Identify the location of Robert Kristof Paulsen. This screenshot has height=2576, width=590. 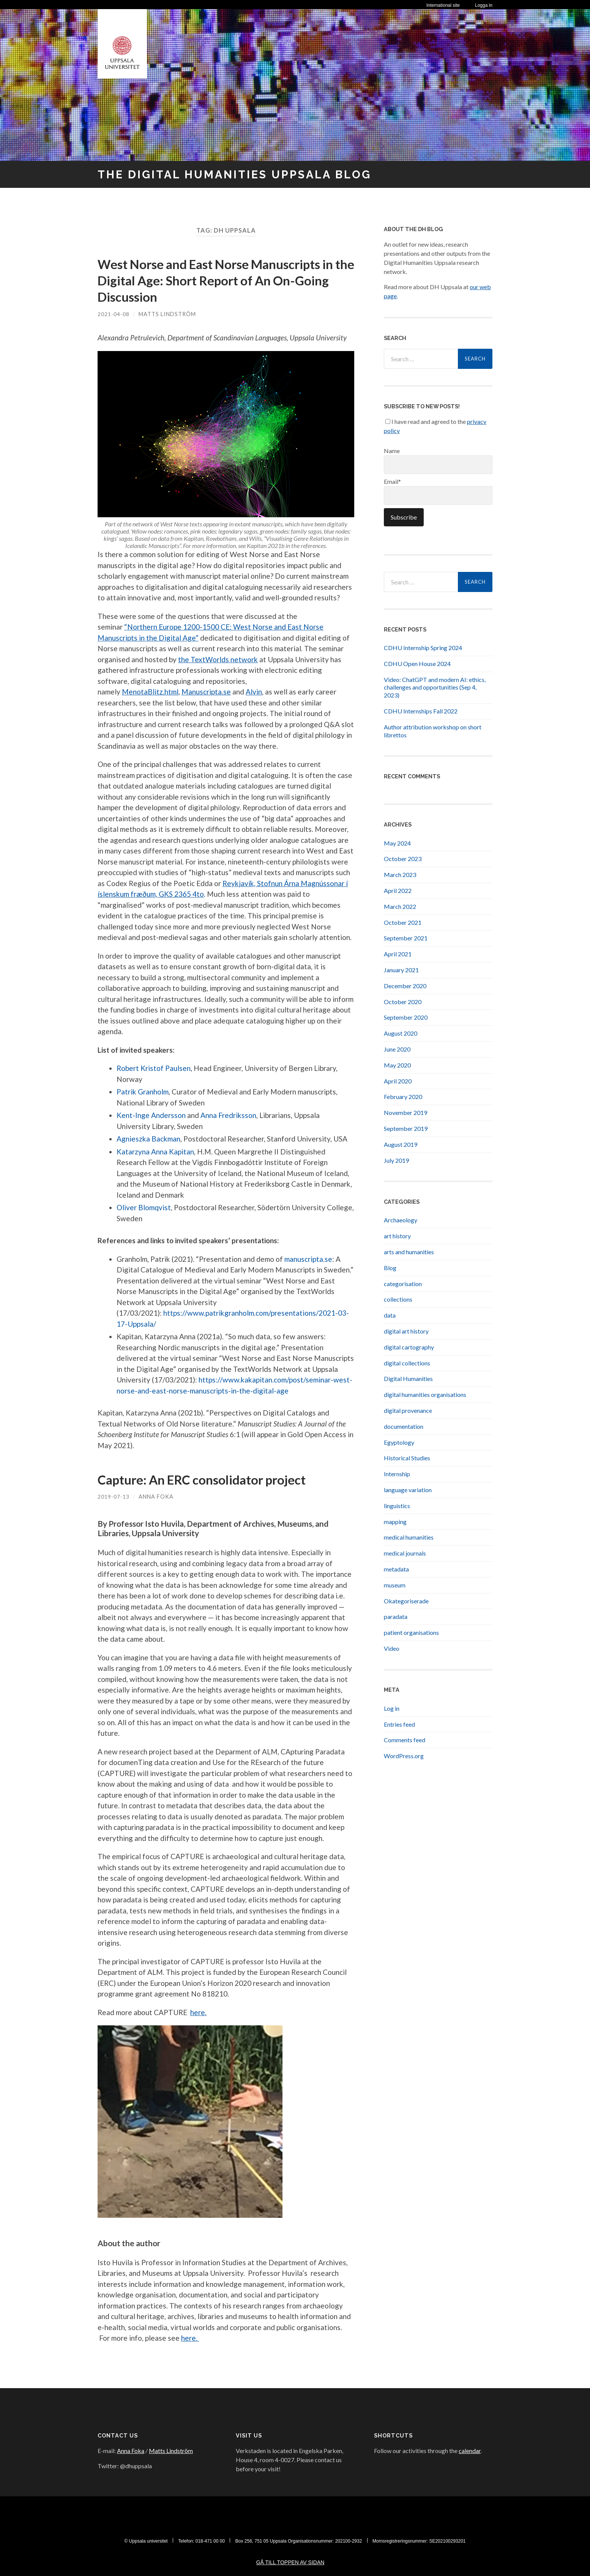
(154, 1068).